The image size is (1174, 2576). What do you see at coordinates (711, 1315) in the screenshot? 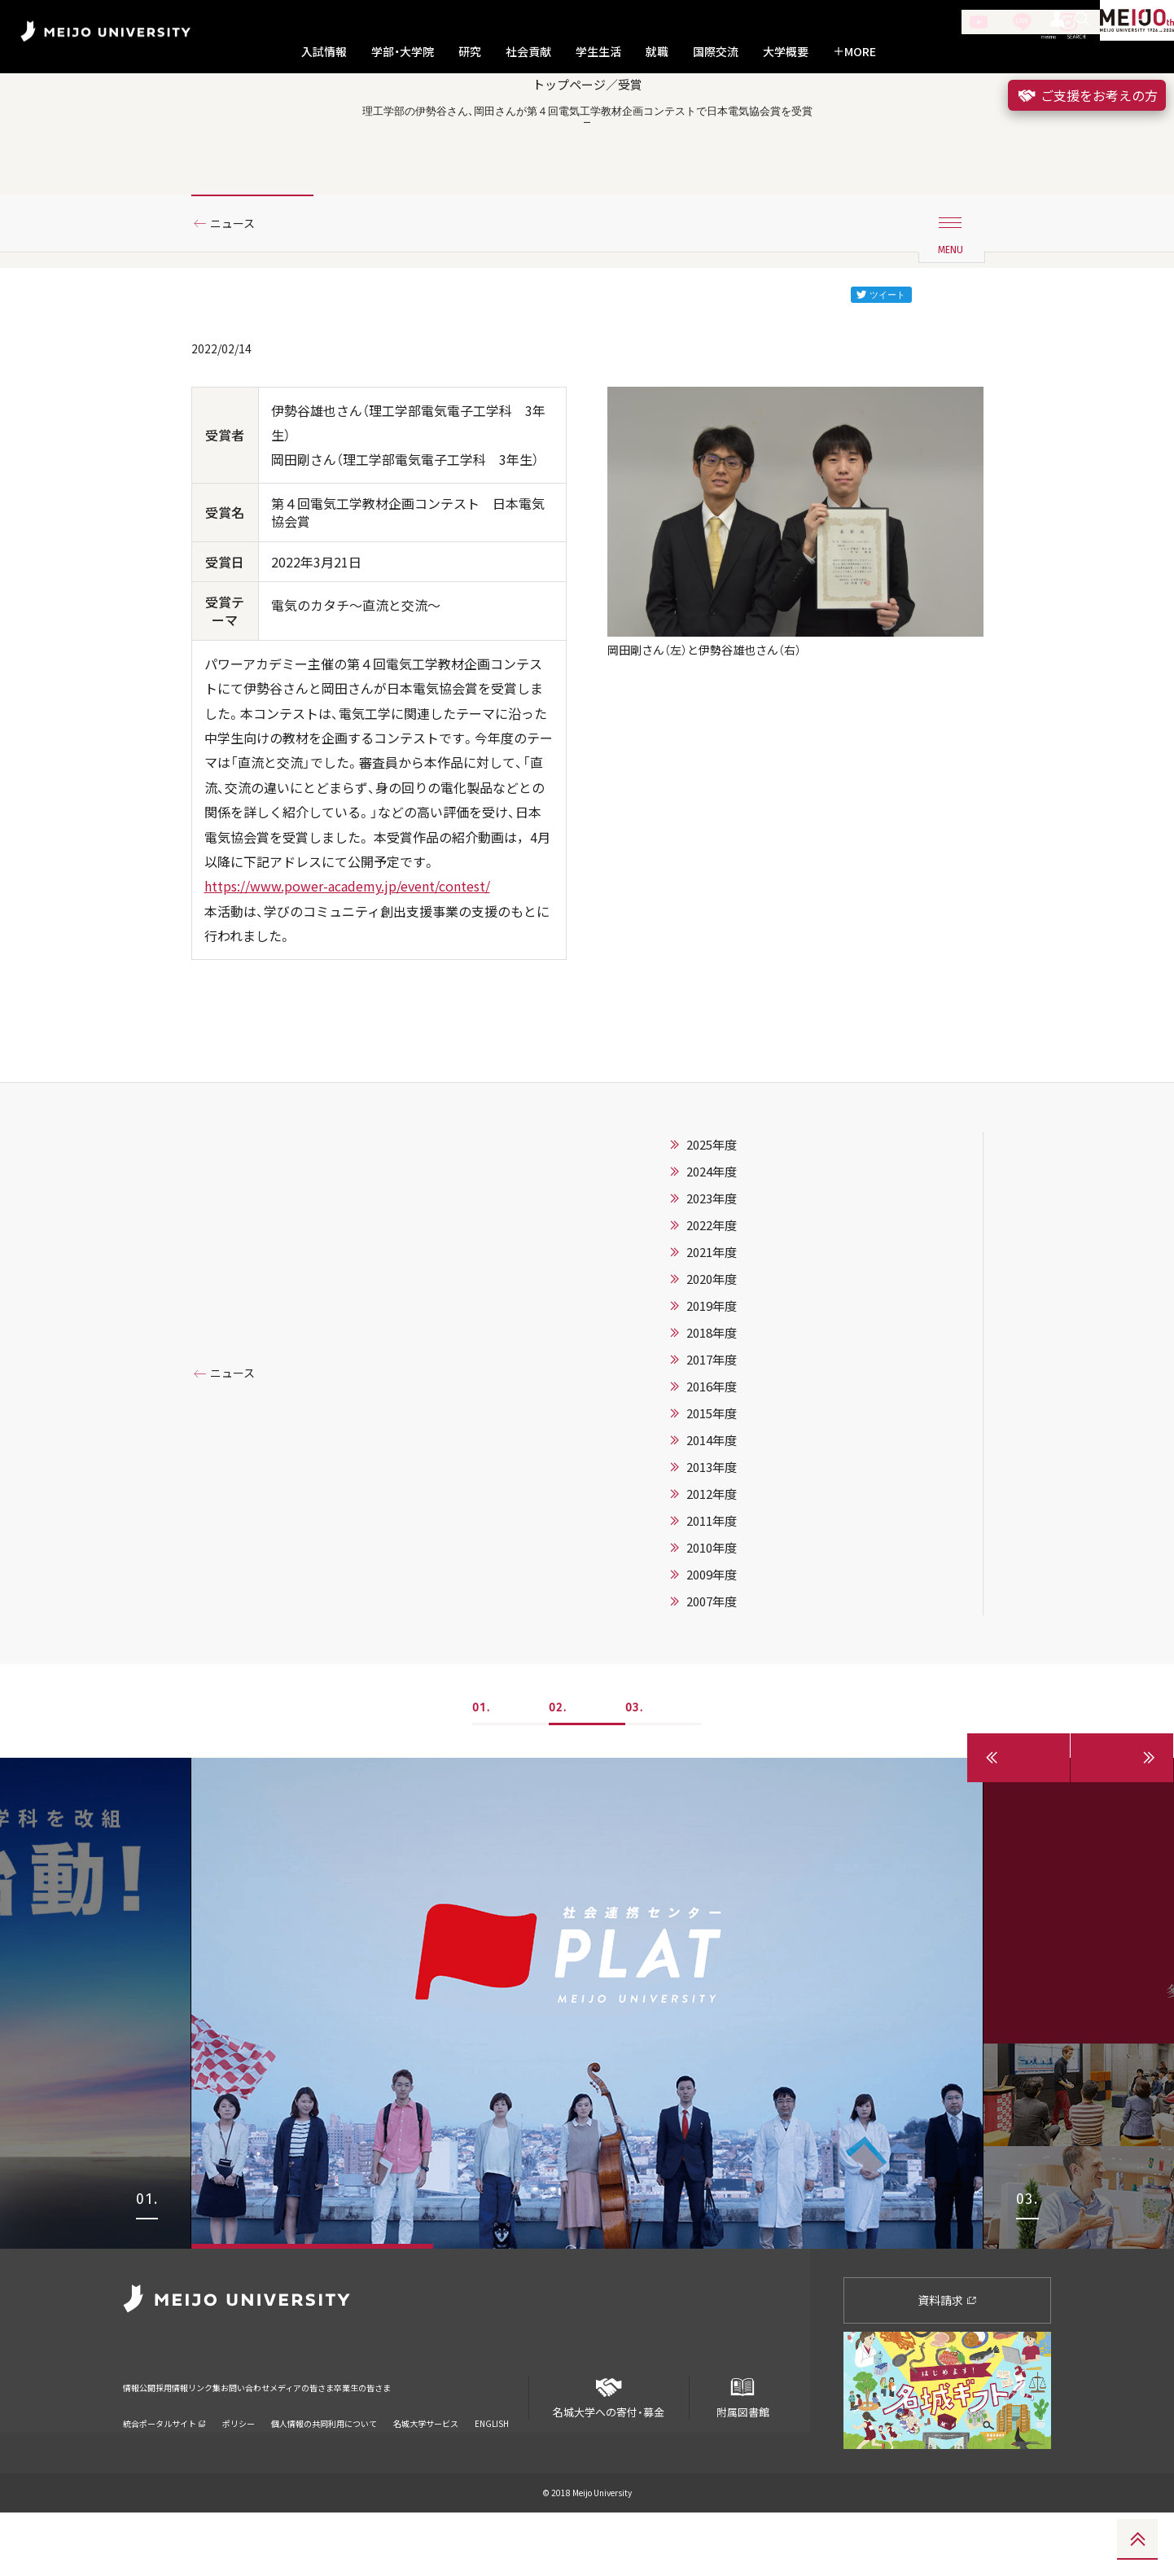
I see `2021年度` at bounding box center [711, 1315].